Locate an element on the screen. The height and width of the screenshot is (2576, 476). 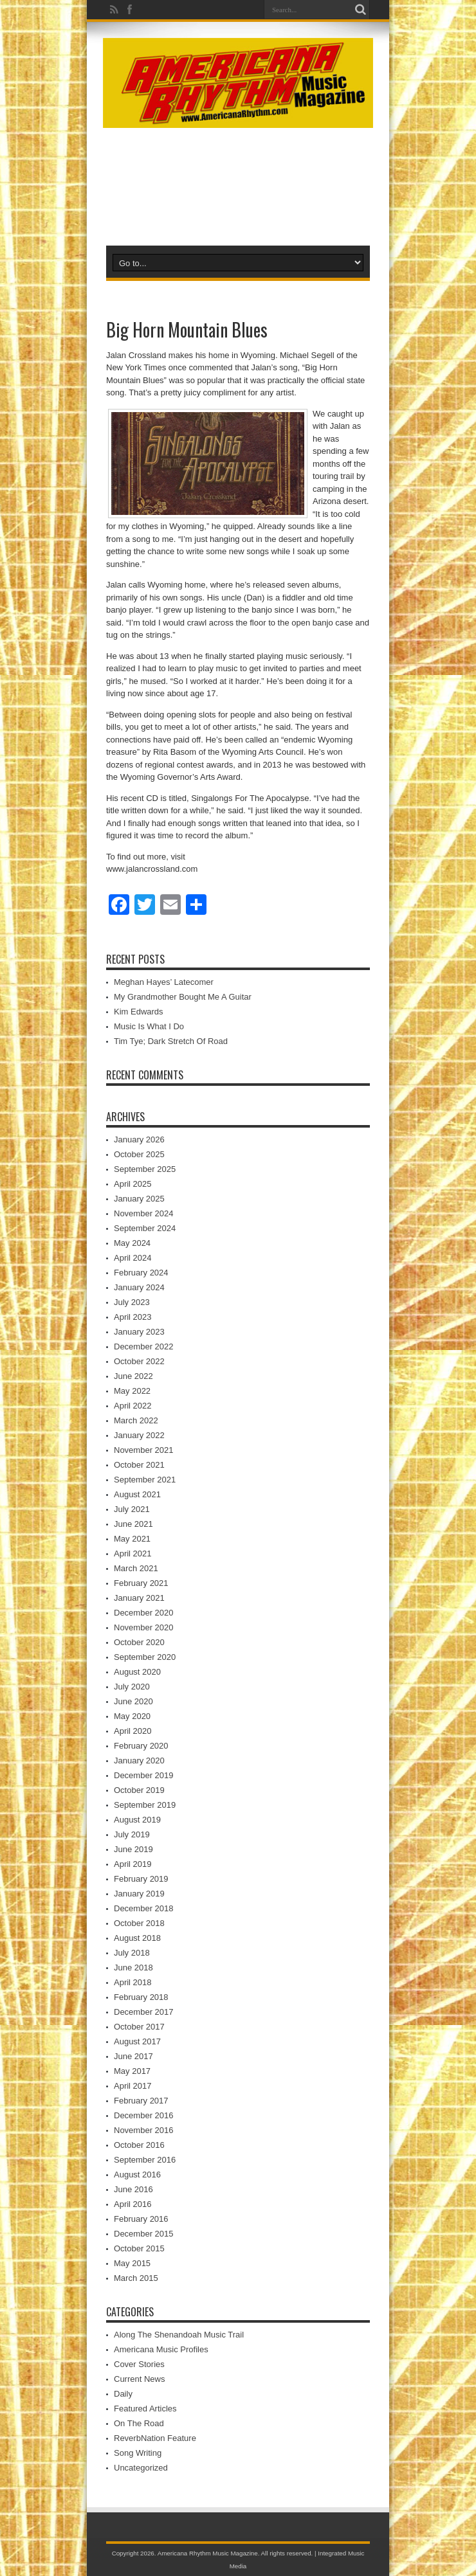
June 2016 is located at coordinates (133, 2189).